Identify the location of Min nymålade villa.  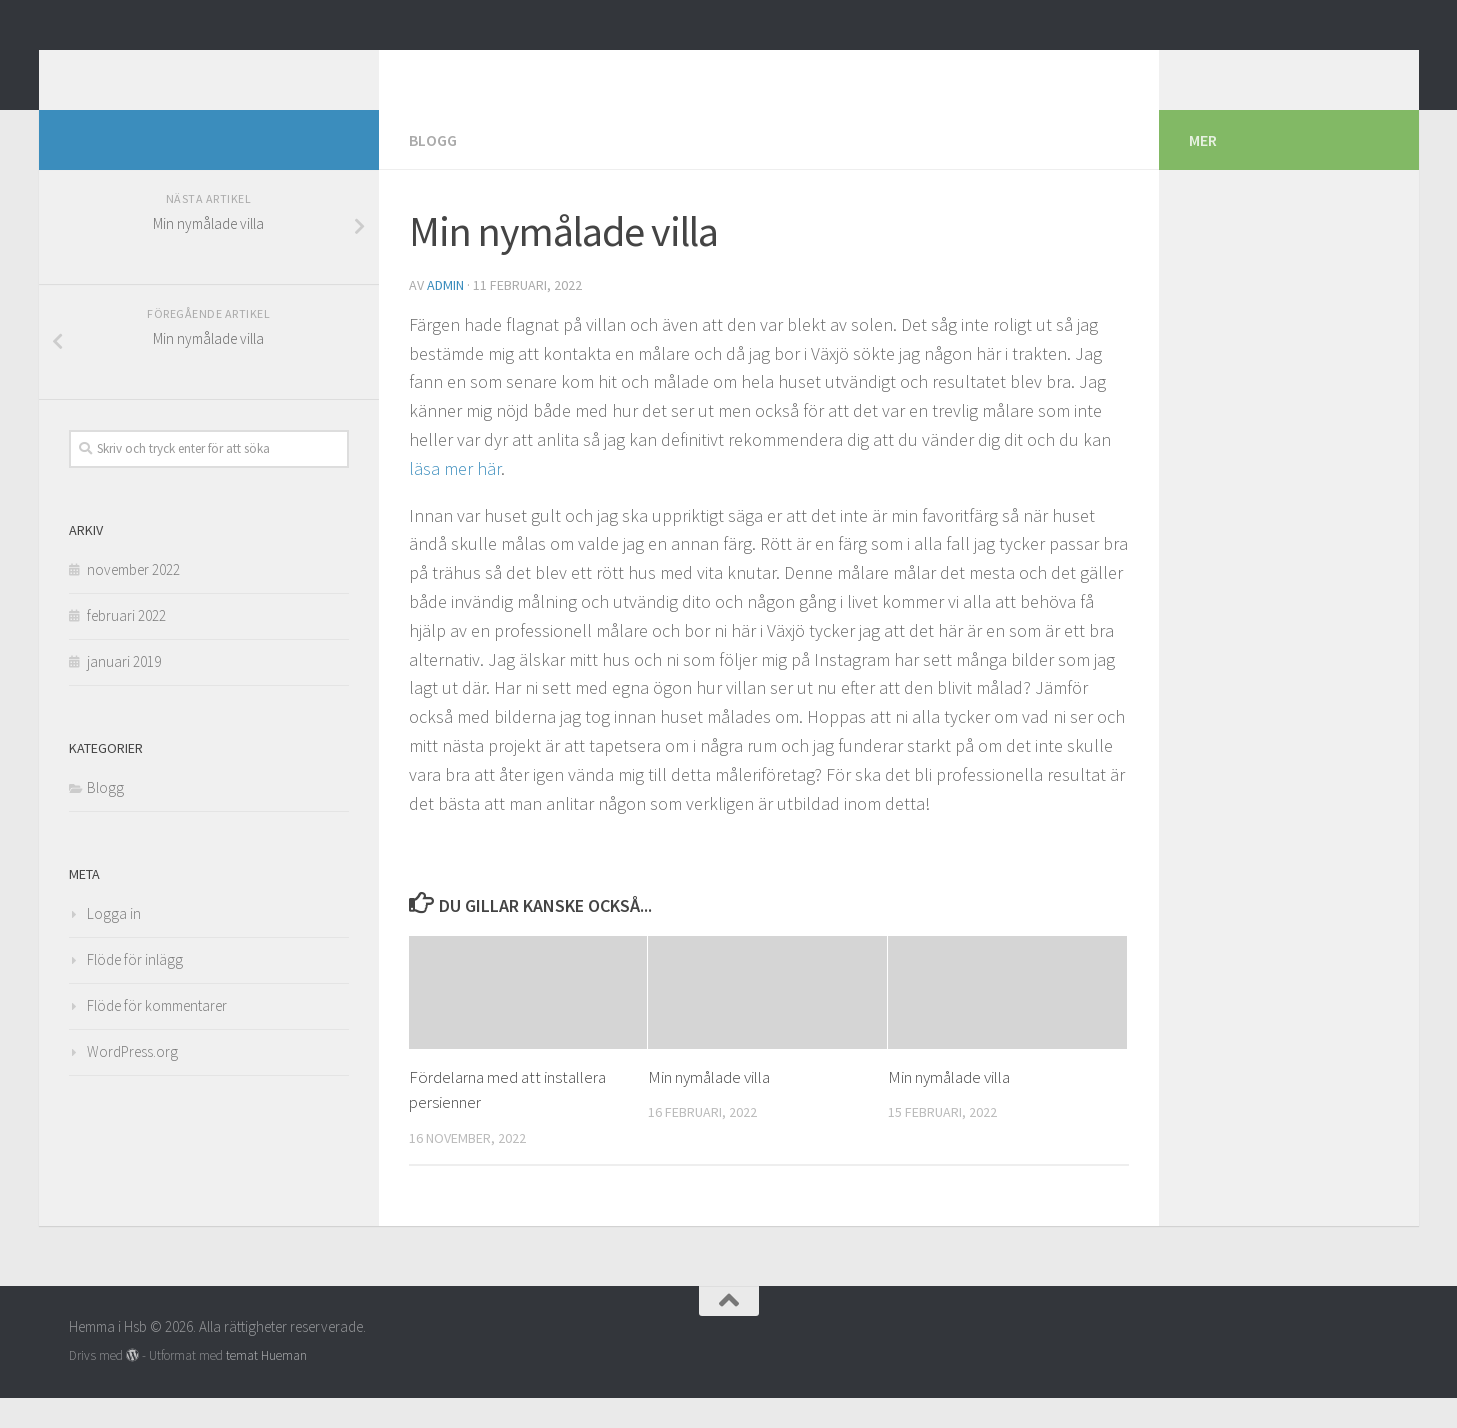
(709, 1107).